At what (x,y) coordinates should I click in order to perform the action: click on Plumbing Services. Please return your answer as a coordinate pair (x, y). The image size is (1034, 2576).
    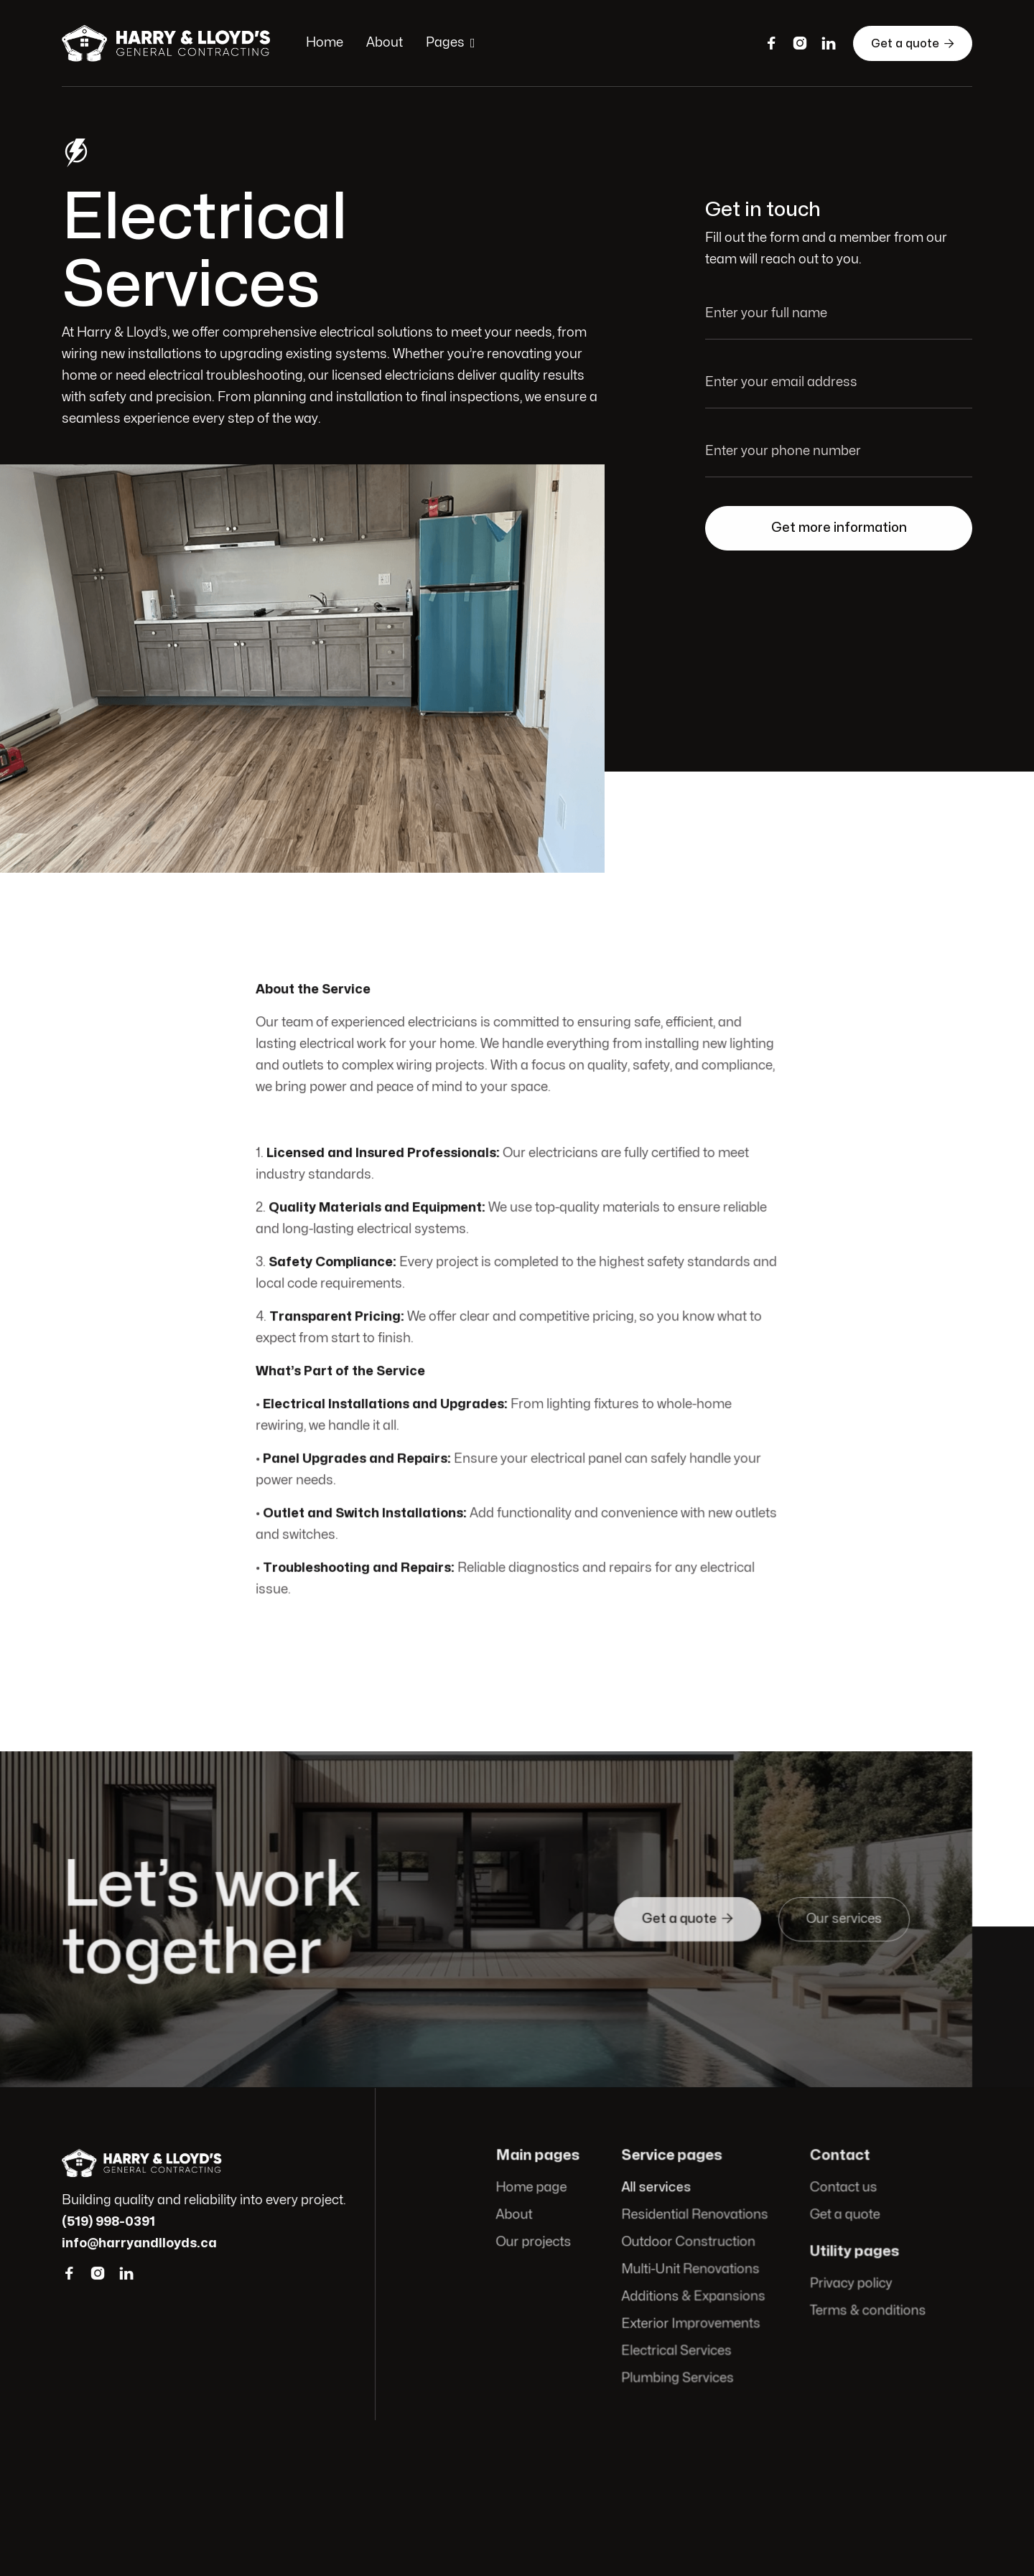
    Looking at the image, I should click on (678, 2377).